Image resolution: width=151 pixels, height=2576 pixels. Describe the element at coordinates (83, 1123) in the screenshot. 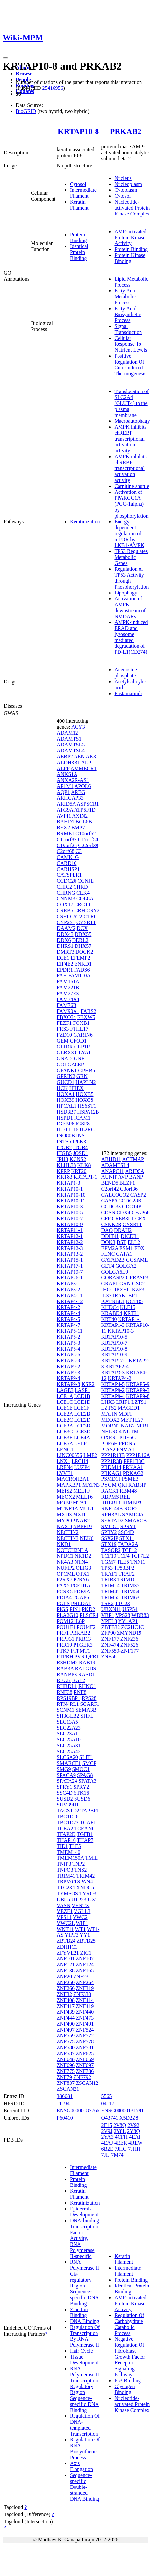

I see `IGSF8` at that location.